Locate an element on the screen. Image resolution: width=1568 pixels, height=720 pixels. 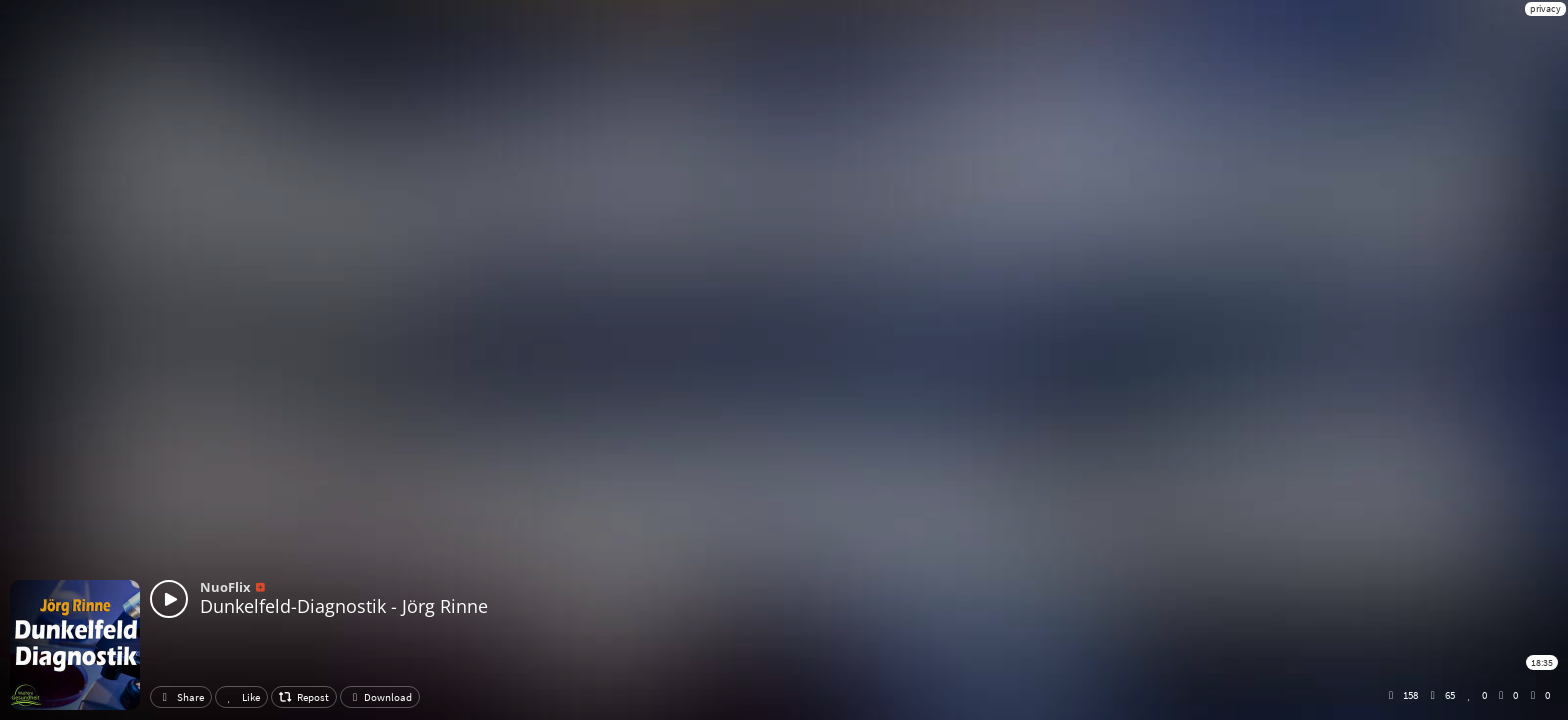
privacy is located at coordinates (1545, 8).